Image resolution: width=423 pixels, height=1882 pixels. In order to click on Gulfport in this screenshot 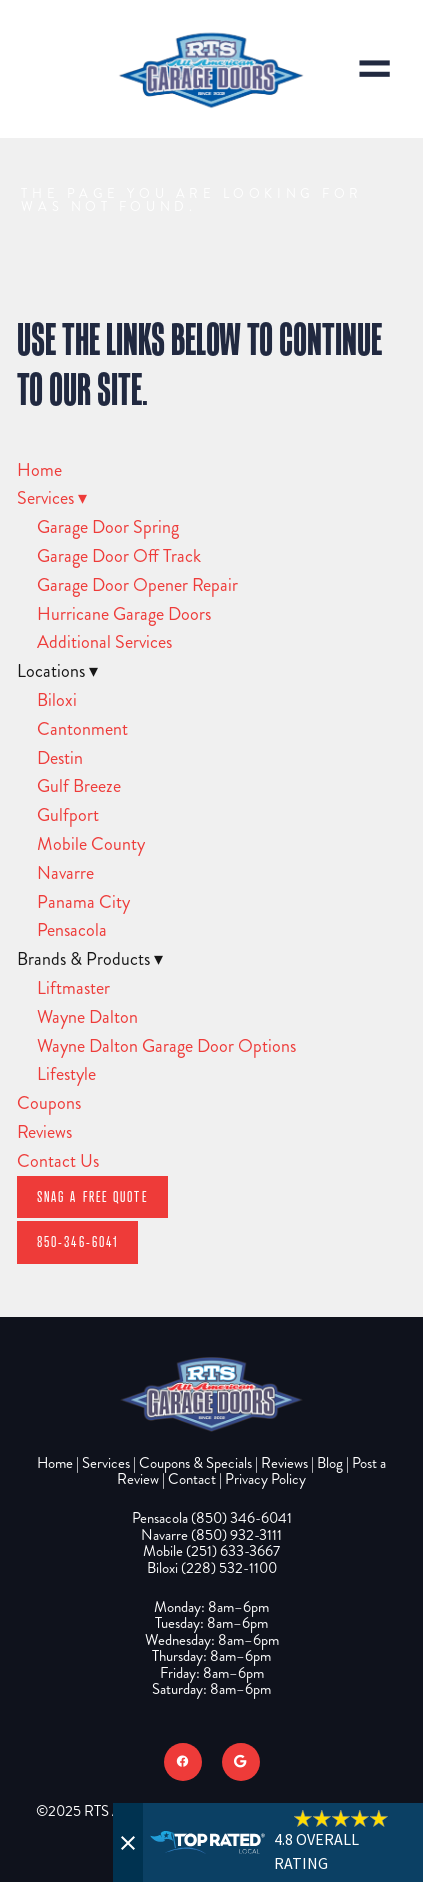, I will do `click(68, 815)`.